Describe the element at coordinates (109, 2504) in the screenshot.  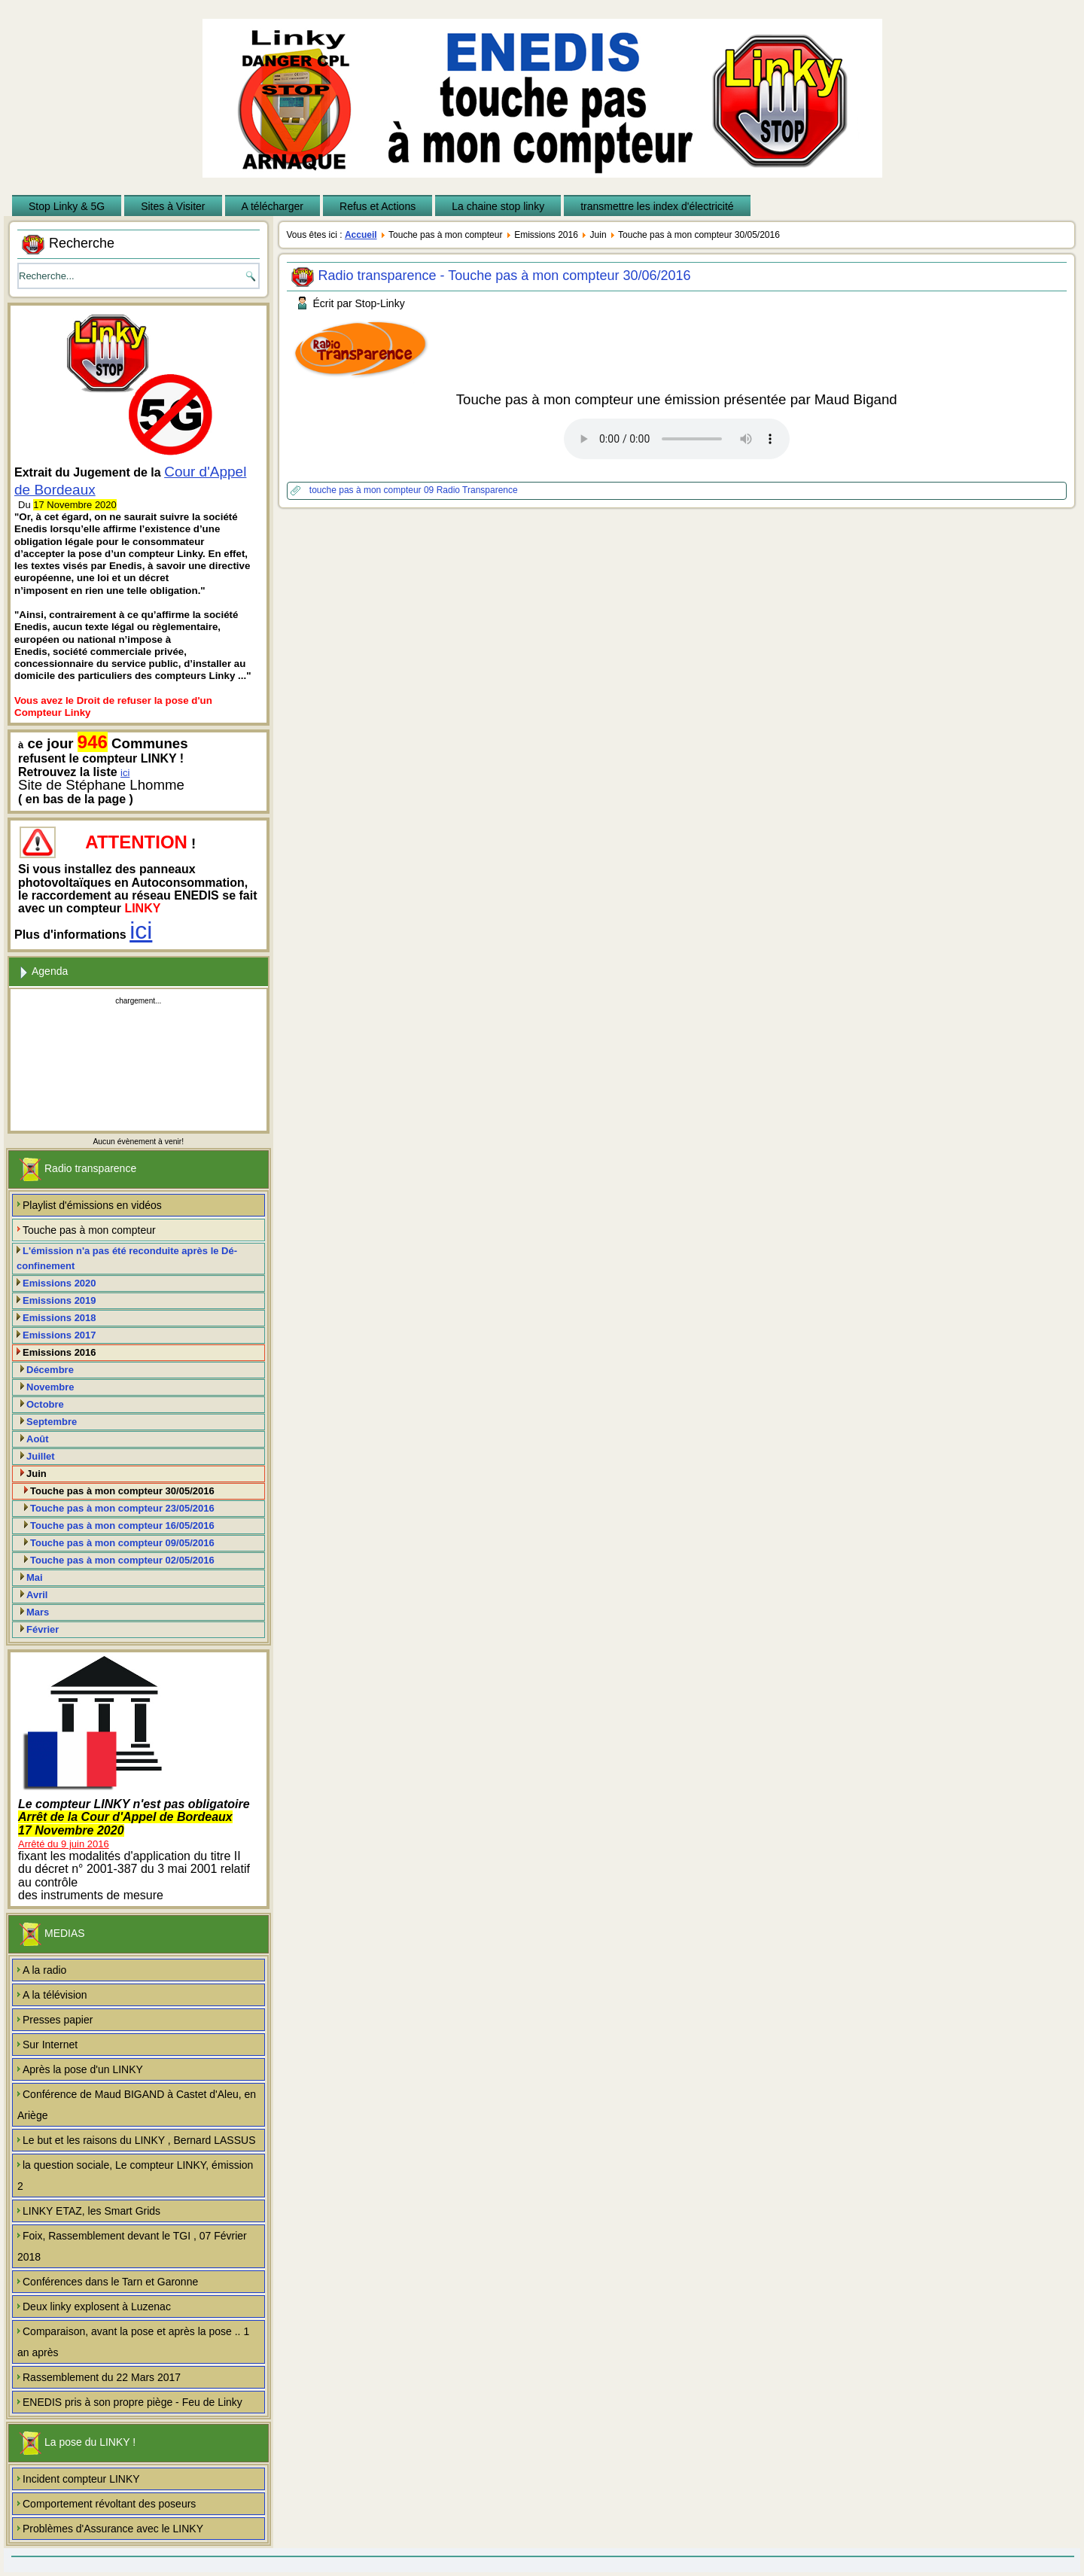
I see `Comportement révoltant des poseurs` at that location.